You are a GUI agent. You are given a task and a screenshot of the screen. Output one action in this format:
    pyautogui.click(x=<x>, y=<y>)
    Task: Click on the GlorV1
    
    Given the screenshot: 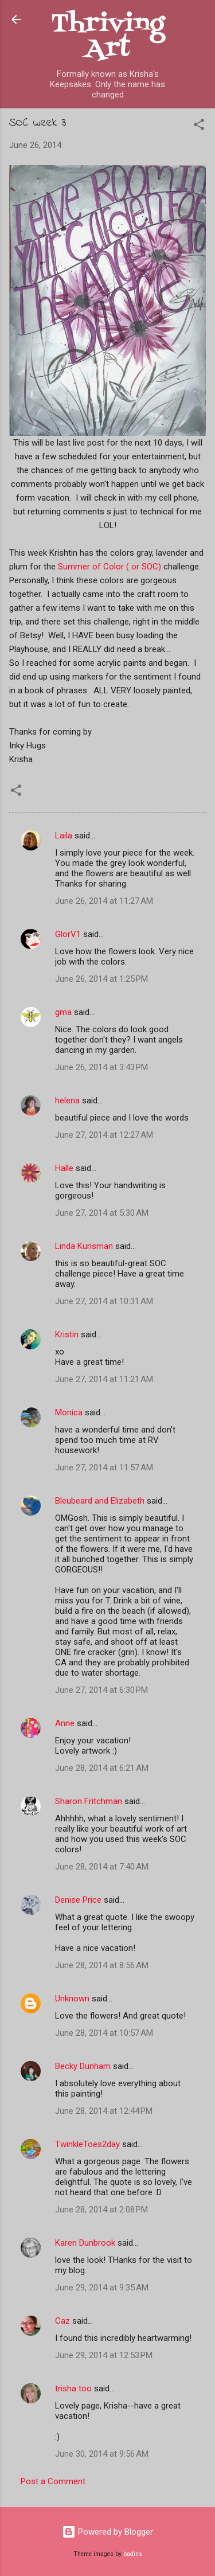 What is the action you would take?
    pyautogui.click(x=68, y=934)
    